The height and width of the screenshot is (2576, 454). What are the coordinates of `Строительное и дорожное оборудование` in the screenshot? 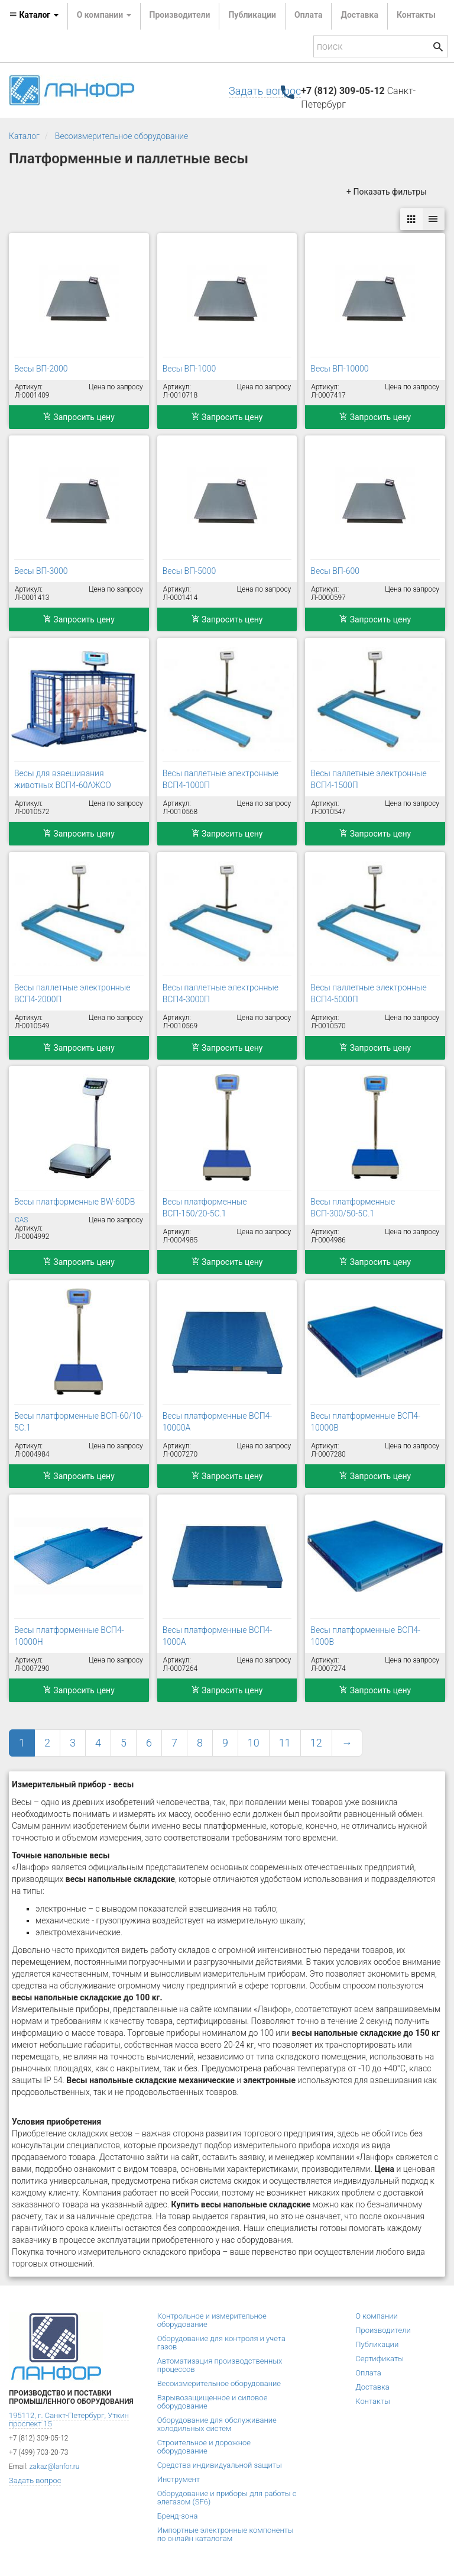 It's located at (204, 2446).